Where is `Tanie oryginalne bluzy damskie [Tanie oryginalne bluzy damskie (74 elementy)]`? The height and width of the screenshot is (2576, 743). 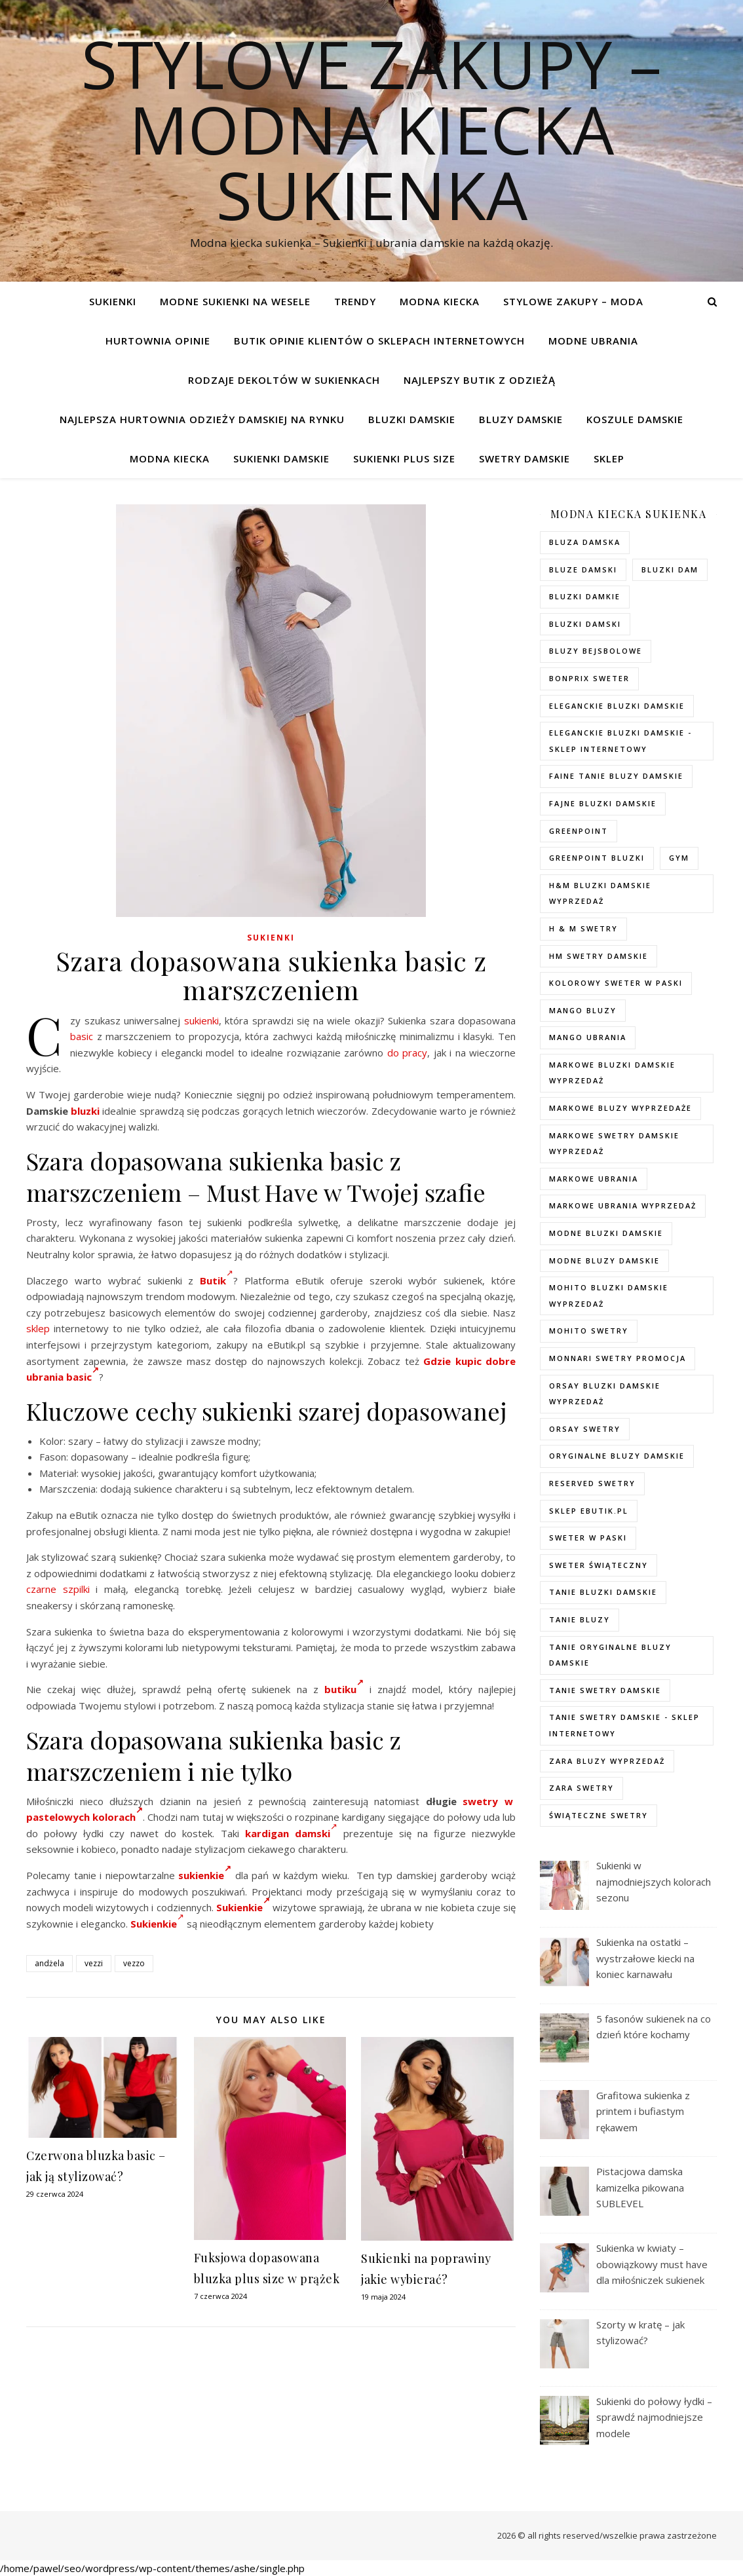 Tanie oryginalne bluzy damskie [Tanie oryginalne bluzy damskie (74 elementy)] is located at coordinates (610, 1655).